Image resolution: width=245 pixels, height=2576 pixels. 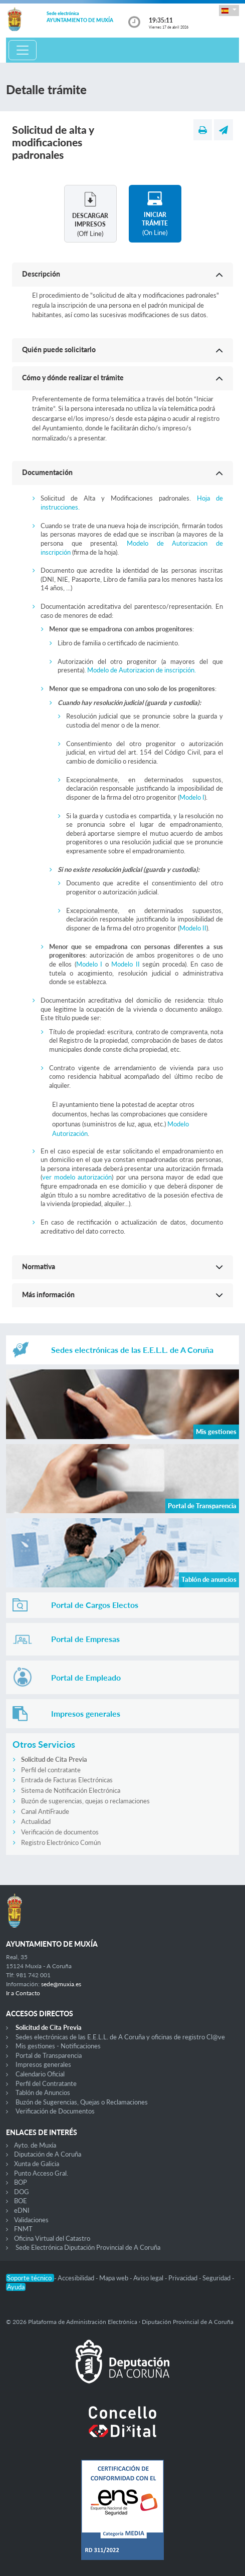 I want to click on Documentación, so click(x=47, y=472).